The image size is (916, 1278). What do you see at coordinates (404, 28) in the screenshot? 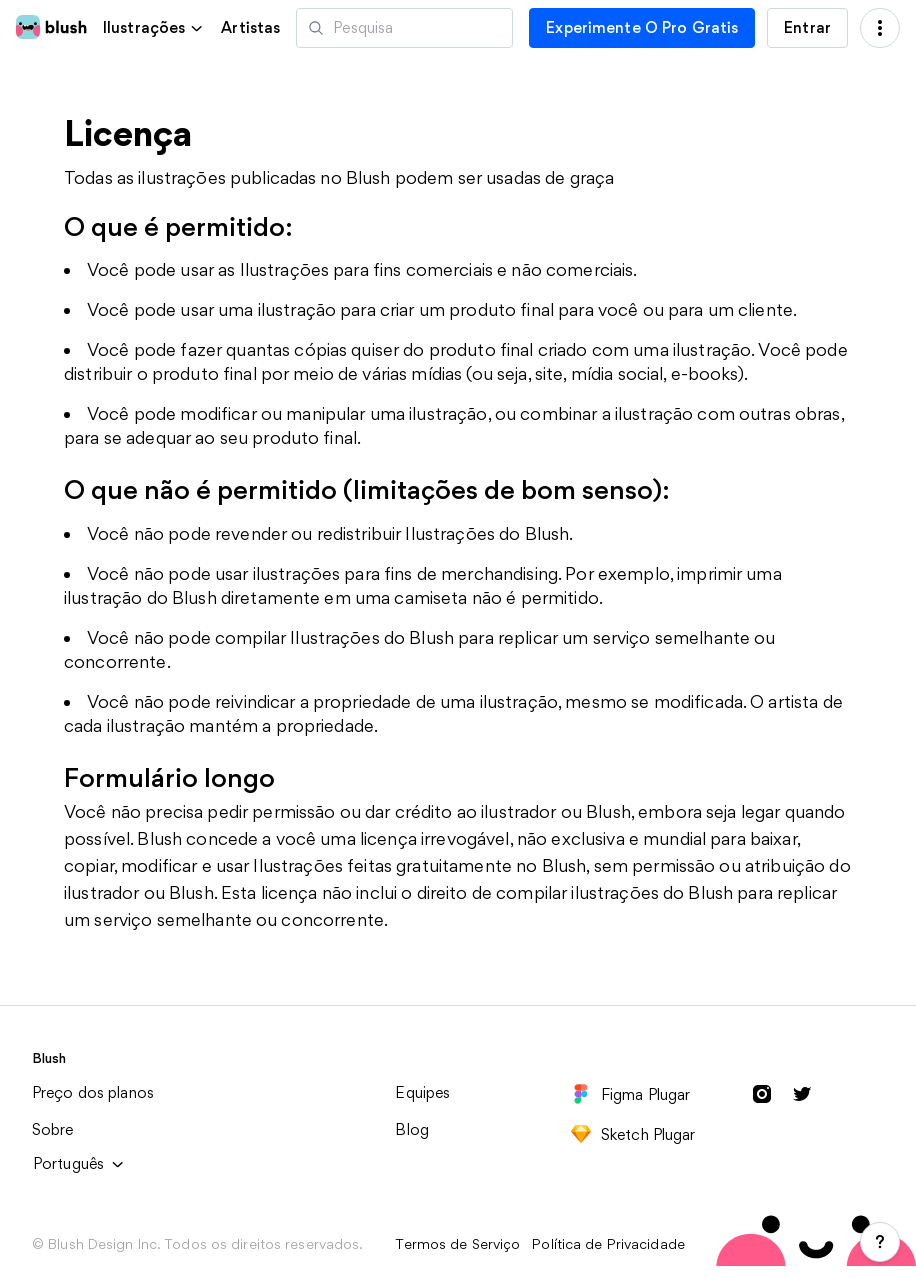
I see `[Pesquisar ilustrações]` at bounding box center [404, 28].